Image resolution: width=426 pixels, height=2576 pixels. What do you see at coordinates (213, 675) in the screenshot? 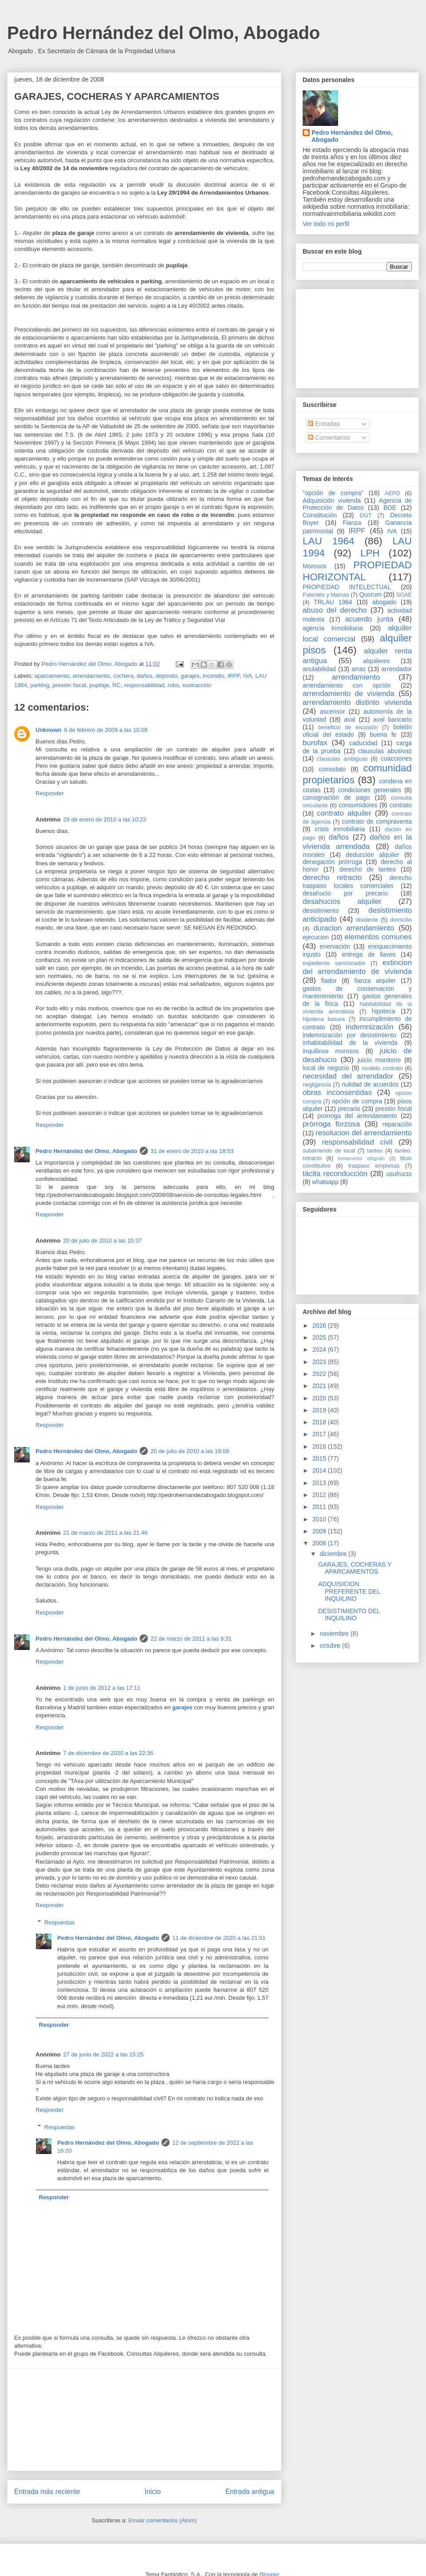
I see `incendio` at bounding box center [213, 675].